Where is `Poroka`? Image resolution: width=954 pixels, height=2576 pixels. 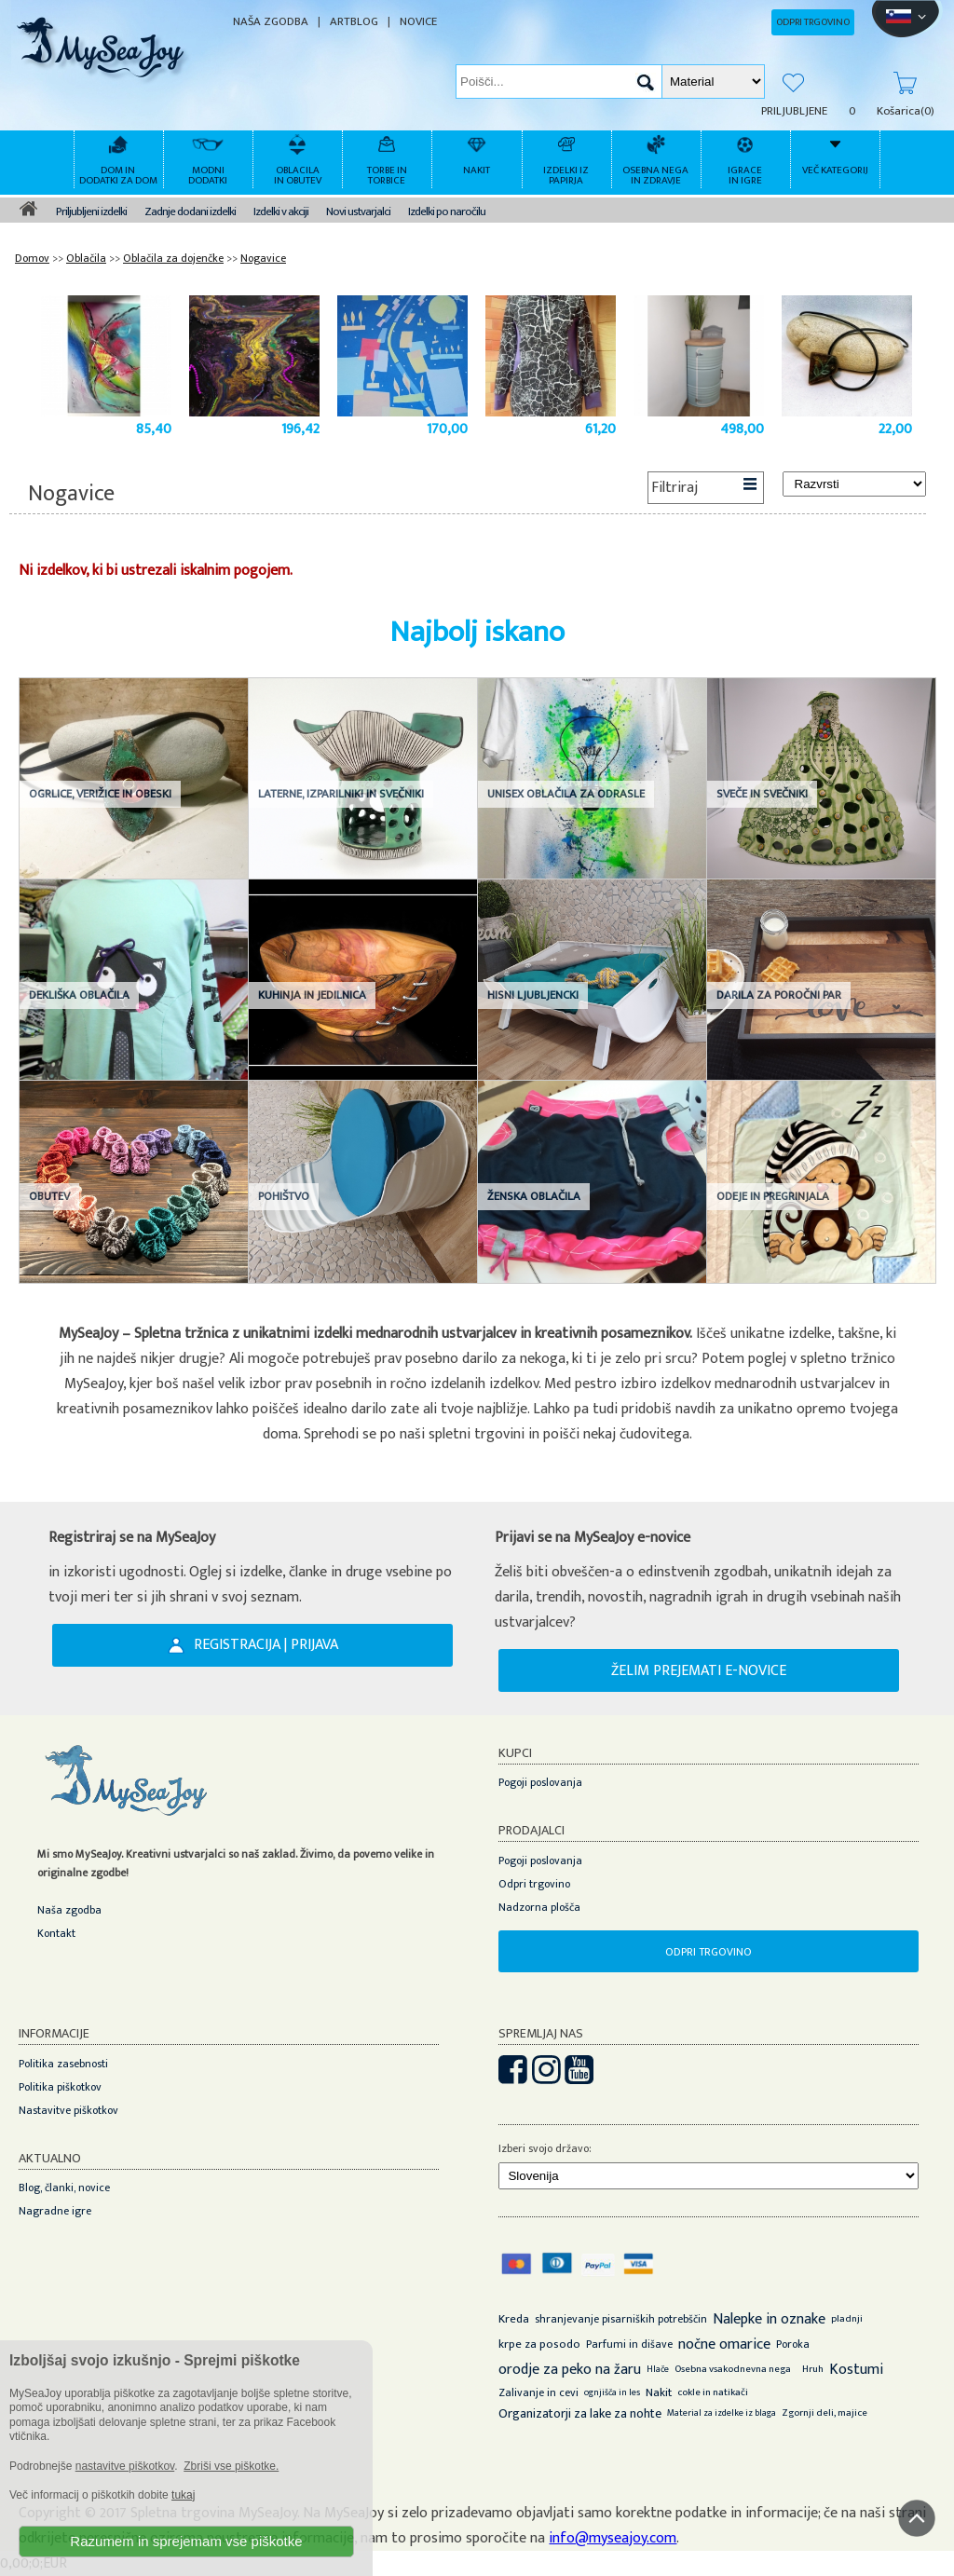
Poroka is located at coordinates (793, 2344).